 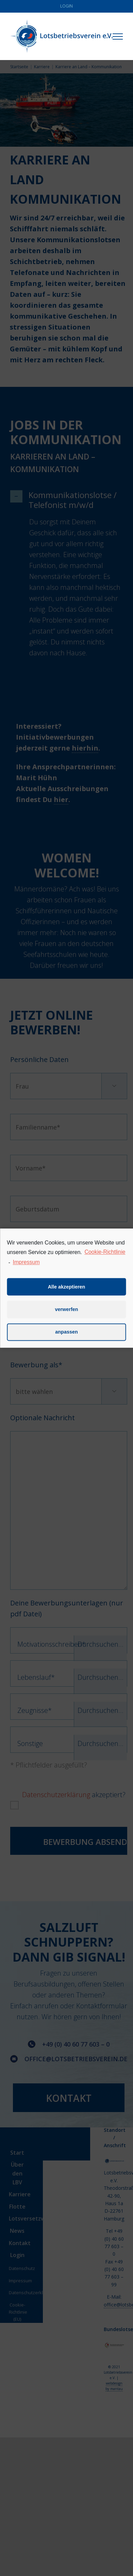 I want to click on [Toggle Menu], so click(x=117, y=36).